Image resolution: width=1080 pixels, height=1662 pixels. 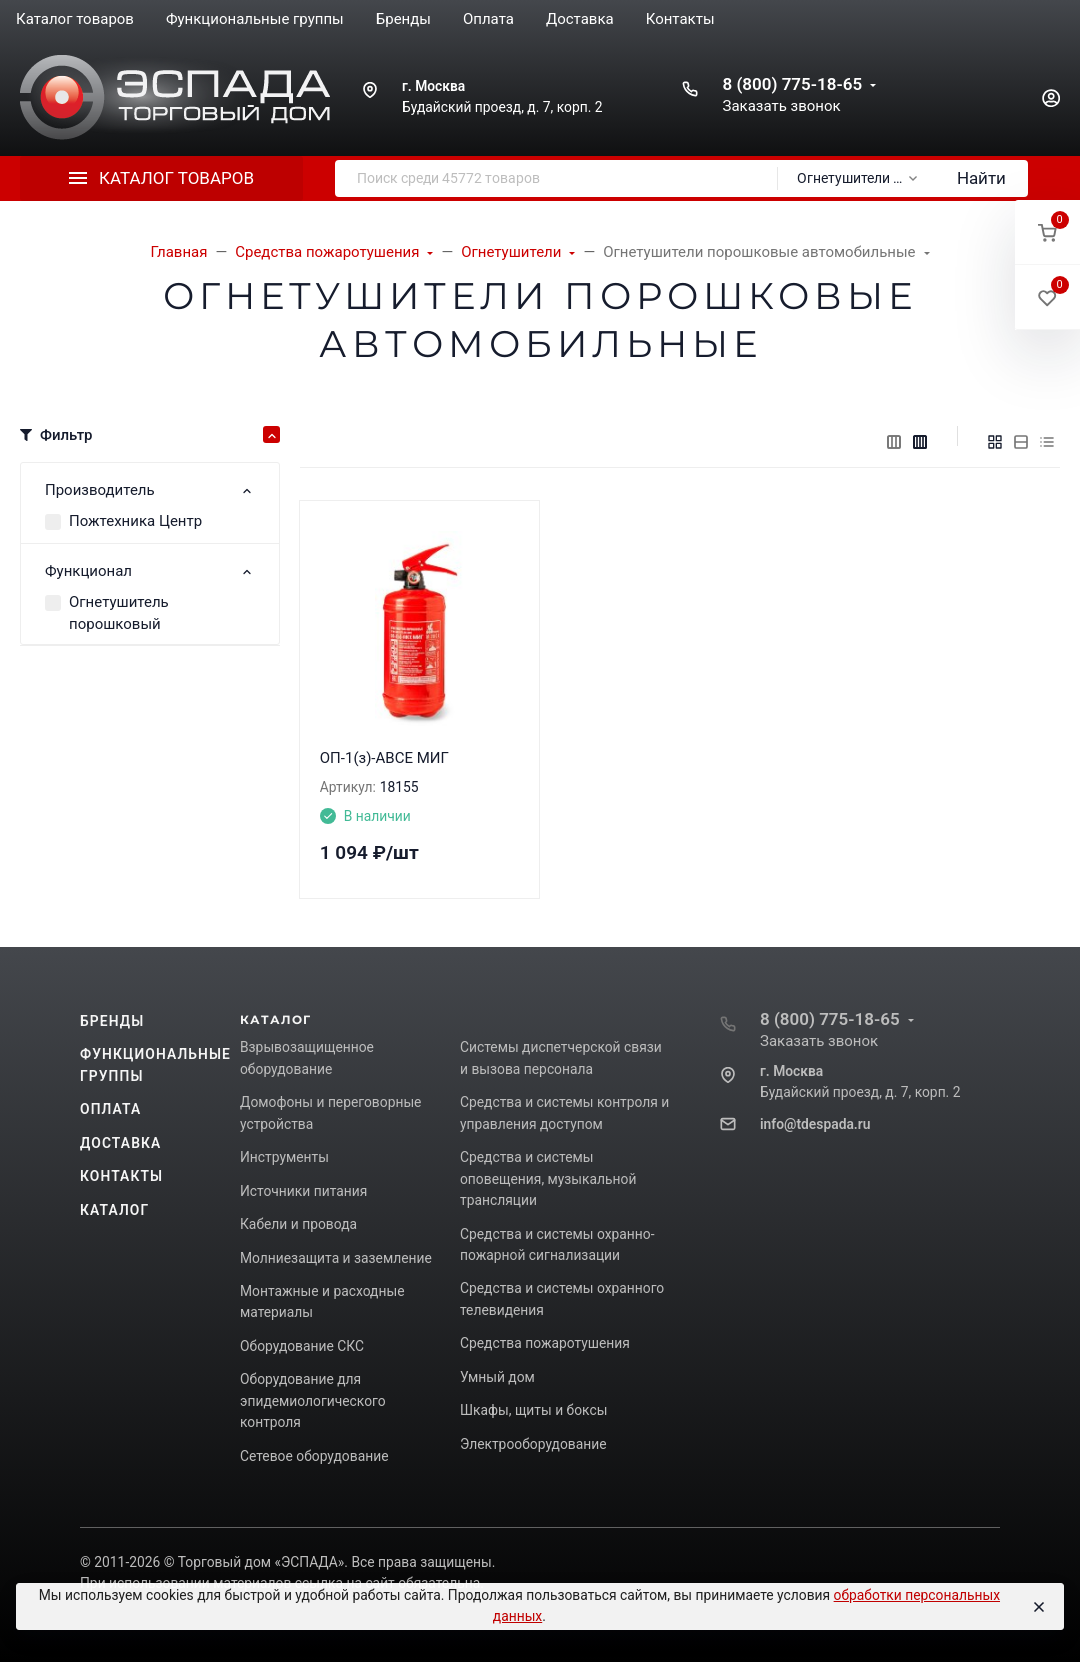 I want to click on Молниезащита и заземление, so click(x=336, y=1258).